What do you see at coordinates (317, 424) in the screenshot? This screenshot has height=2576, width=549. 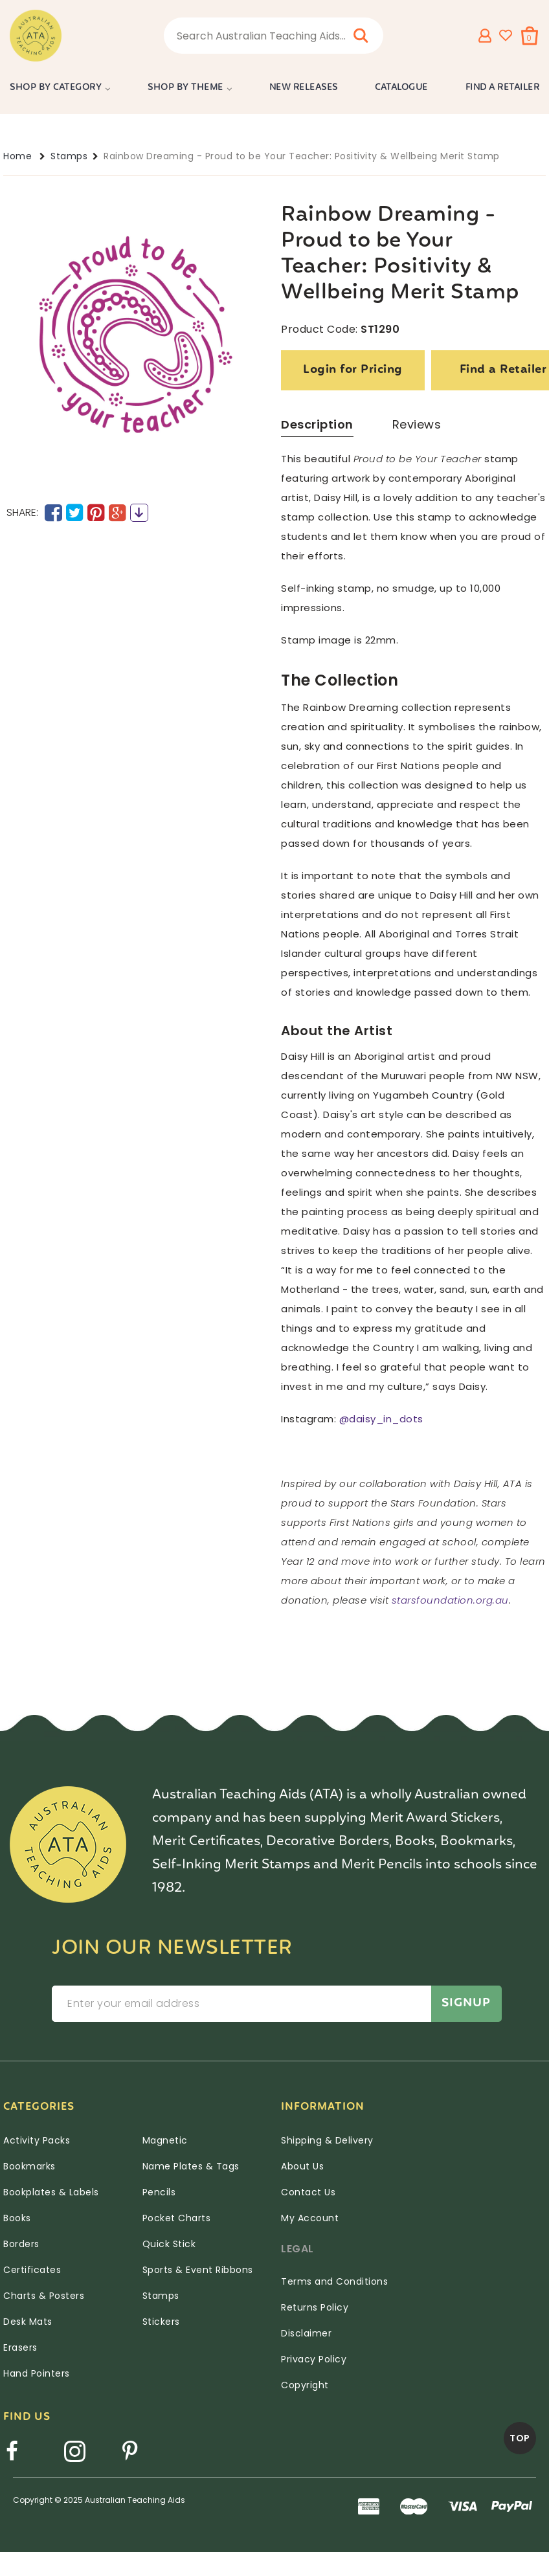 I see `Description` at bounding box center [317, 424].